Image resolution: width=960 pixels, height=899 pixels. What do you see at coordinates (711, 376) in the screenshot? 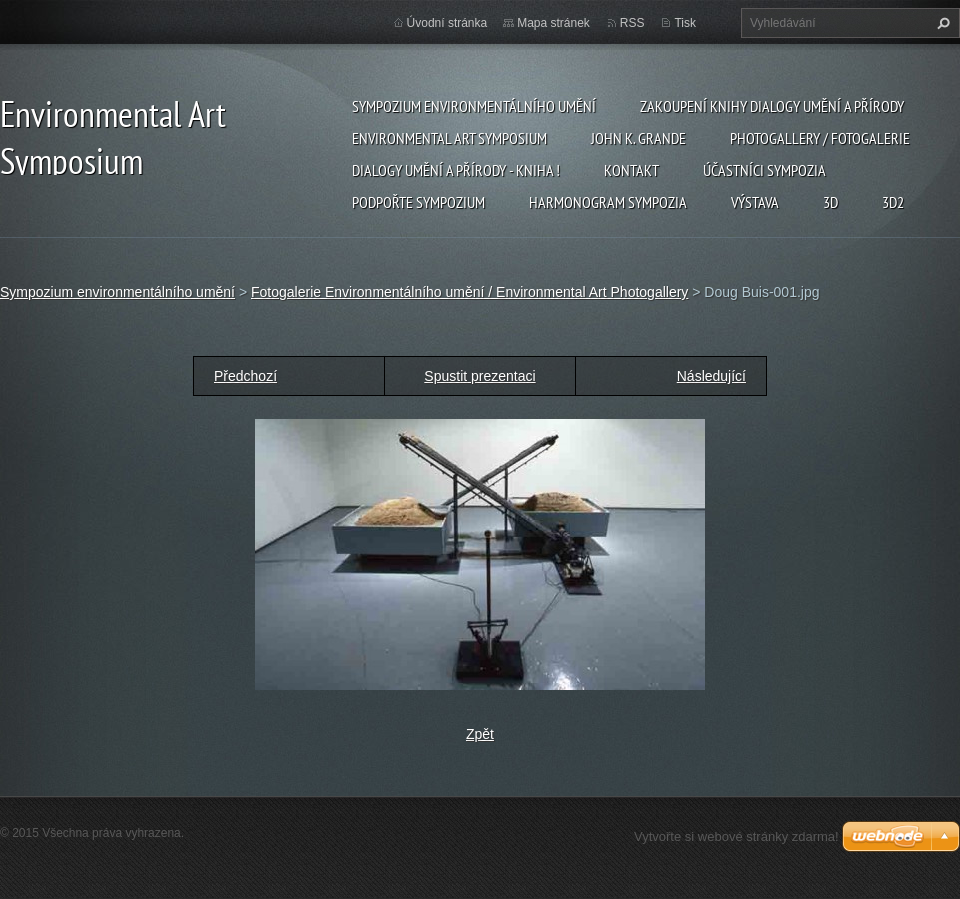
I see `Následující` at bounding box center [711, 376].